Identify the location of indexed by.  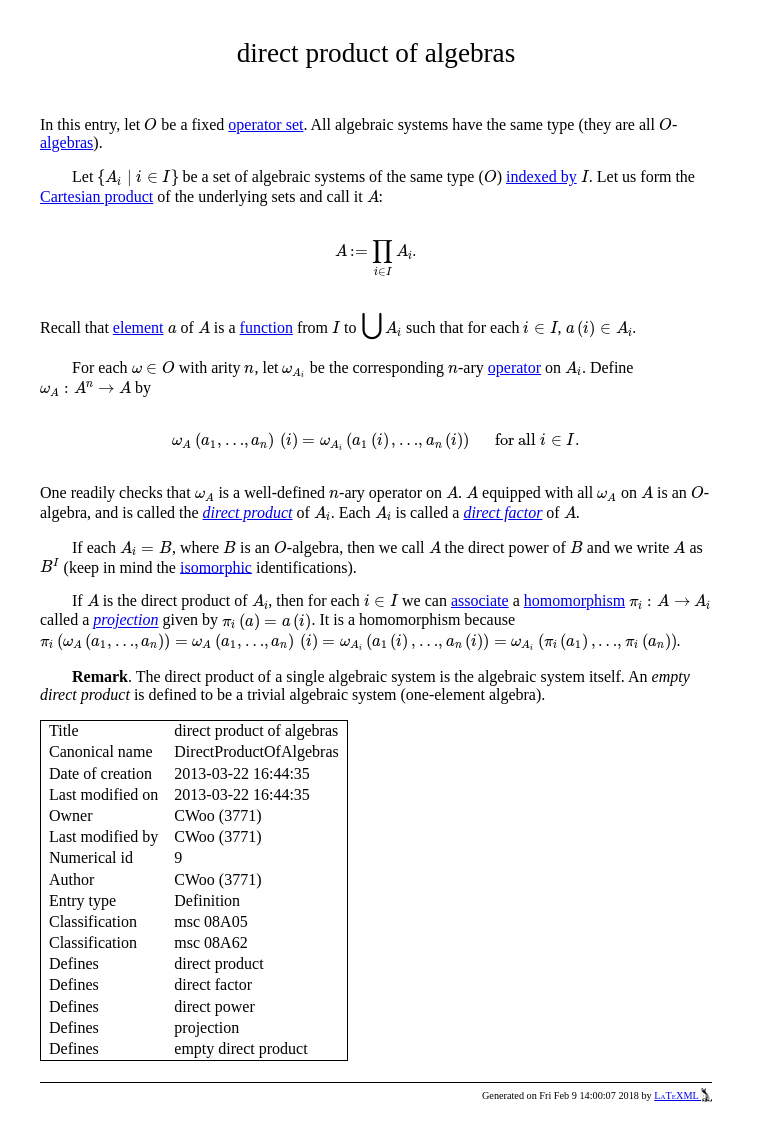
(541, 176).